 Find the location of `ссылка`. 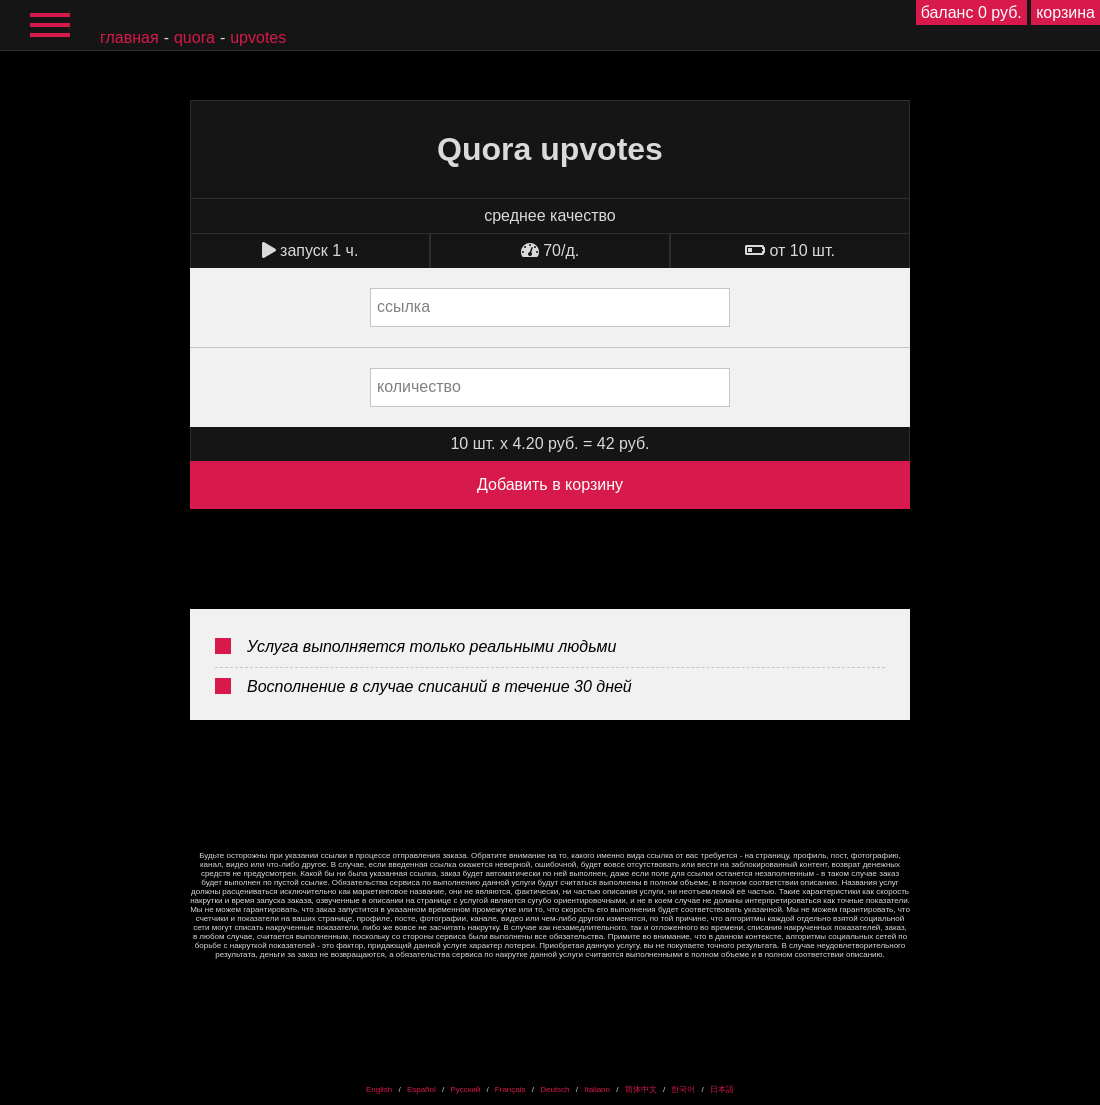

ссылка is located at coordinates (403, 306).